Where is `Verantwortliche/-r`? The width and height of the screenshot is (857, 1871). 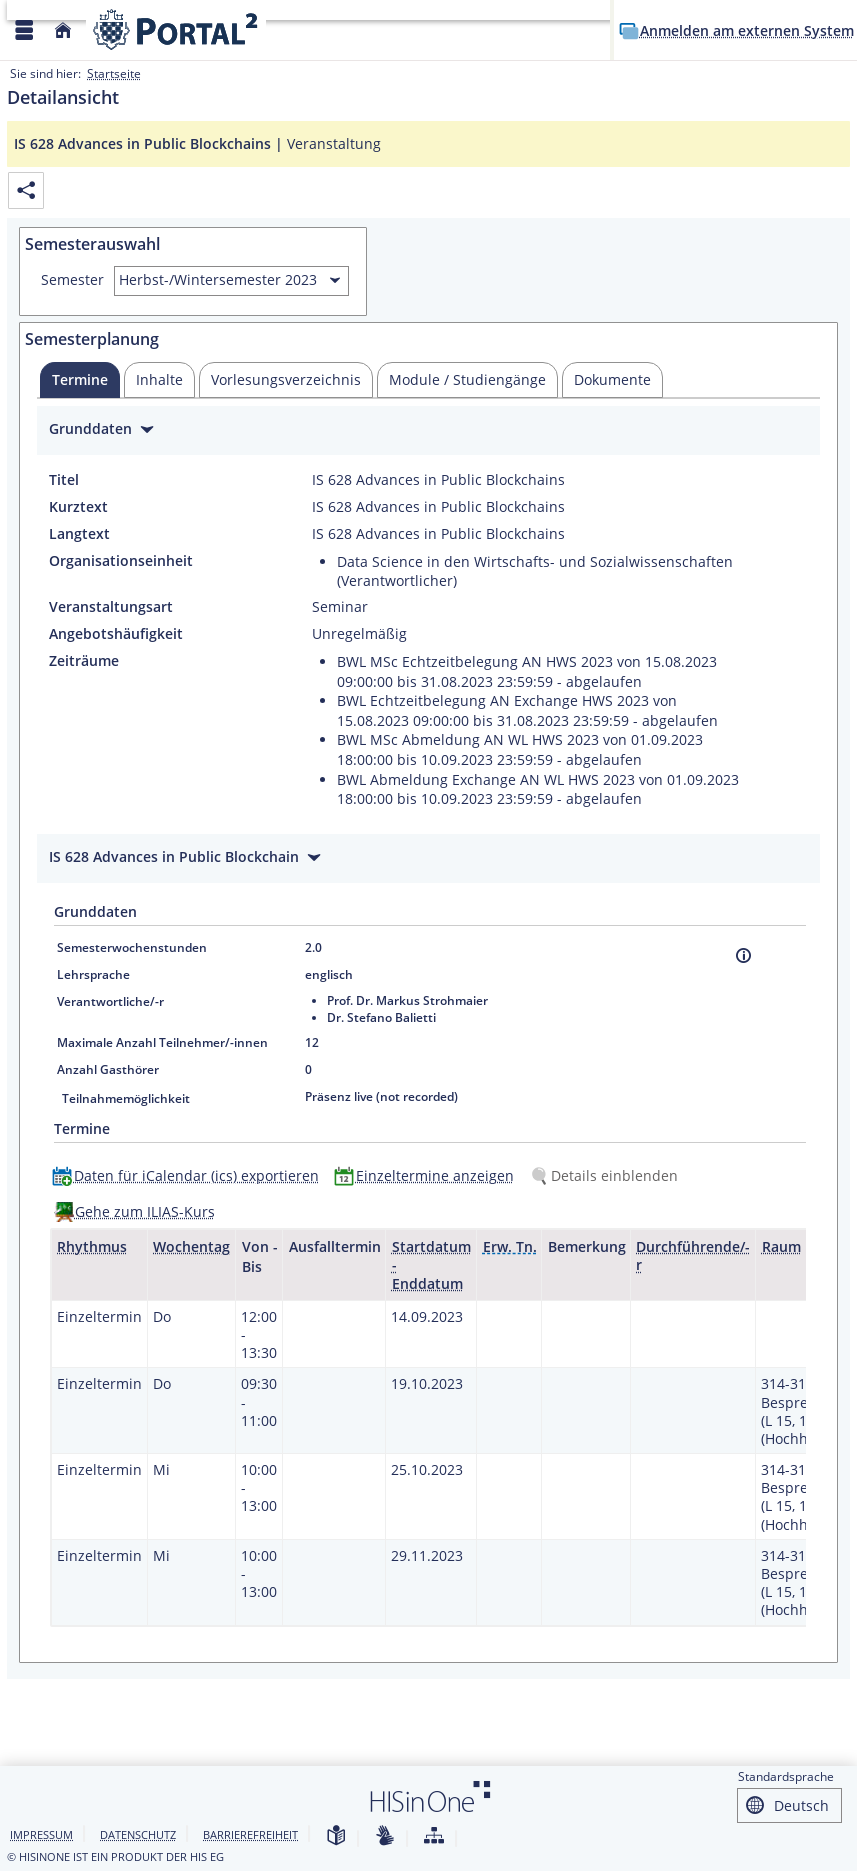
Verantwortliche/-r is located at coordinates (110, 1001).